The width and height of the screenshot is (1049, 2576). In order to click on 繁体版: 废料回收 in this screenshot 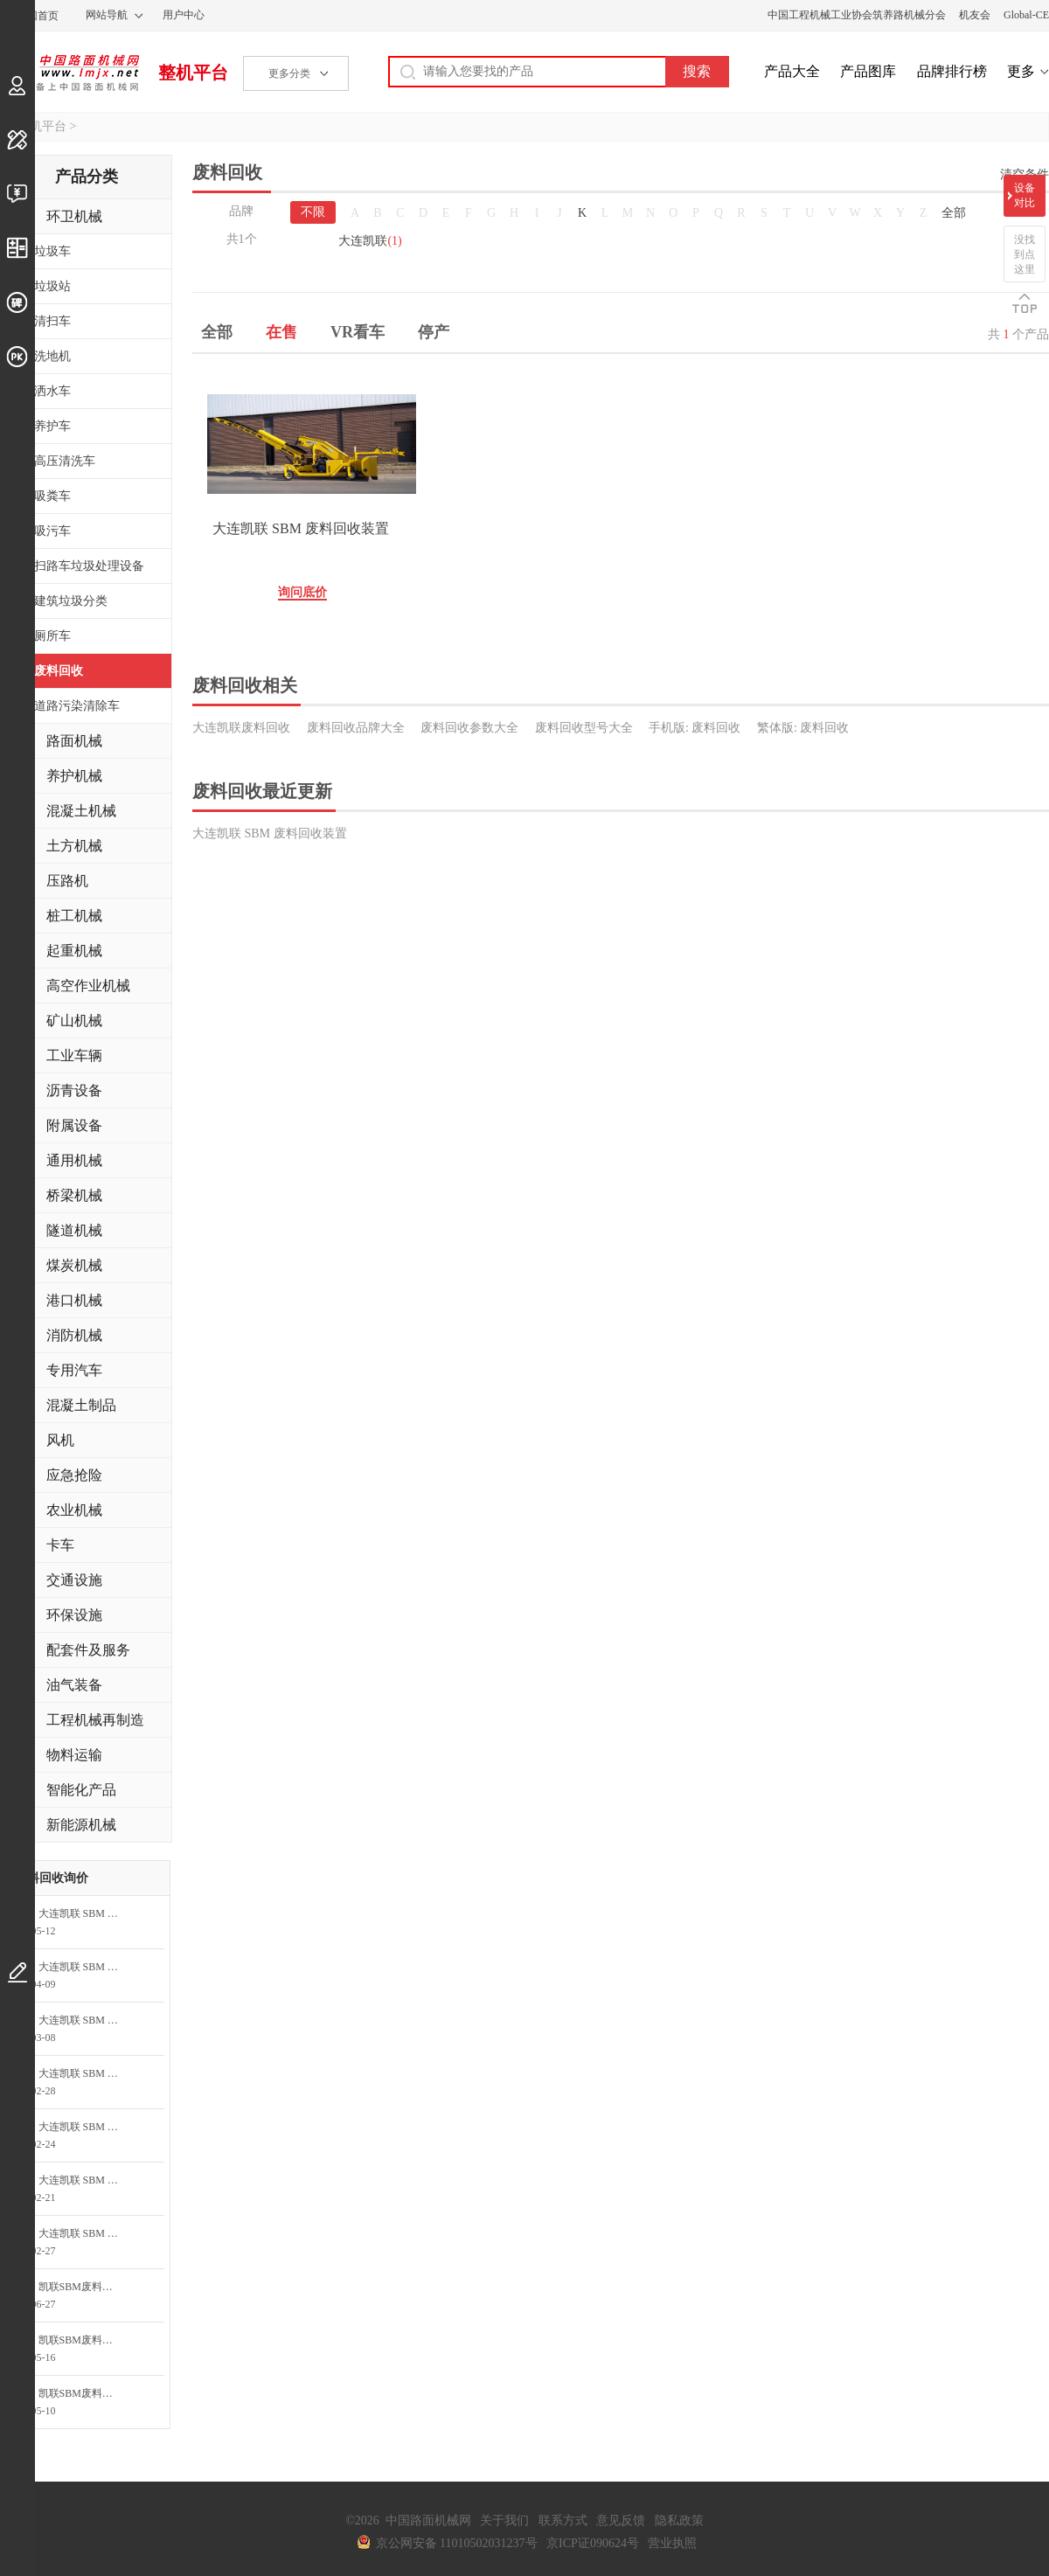, I will do `click(803, 727)`.